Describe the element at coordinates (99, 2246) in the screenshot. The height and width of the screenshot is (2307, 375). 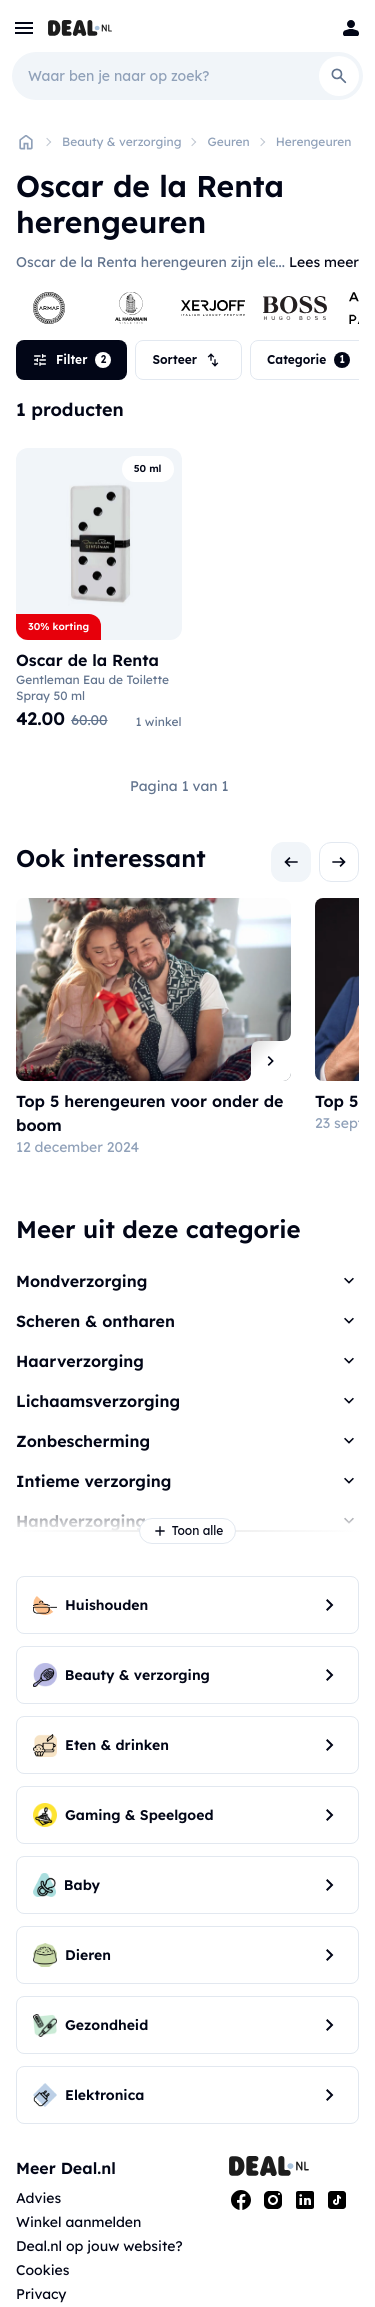
I see `Deal.nl op jouw website?` at that location.